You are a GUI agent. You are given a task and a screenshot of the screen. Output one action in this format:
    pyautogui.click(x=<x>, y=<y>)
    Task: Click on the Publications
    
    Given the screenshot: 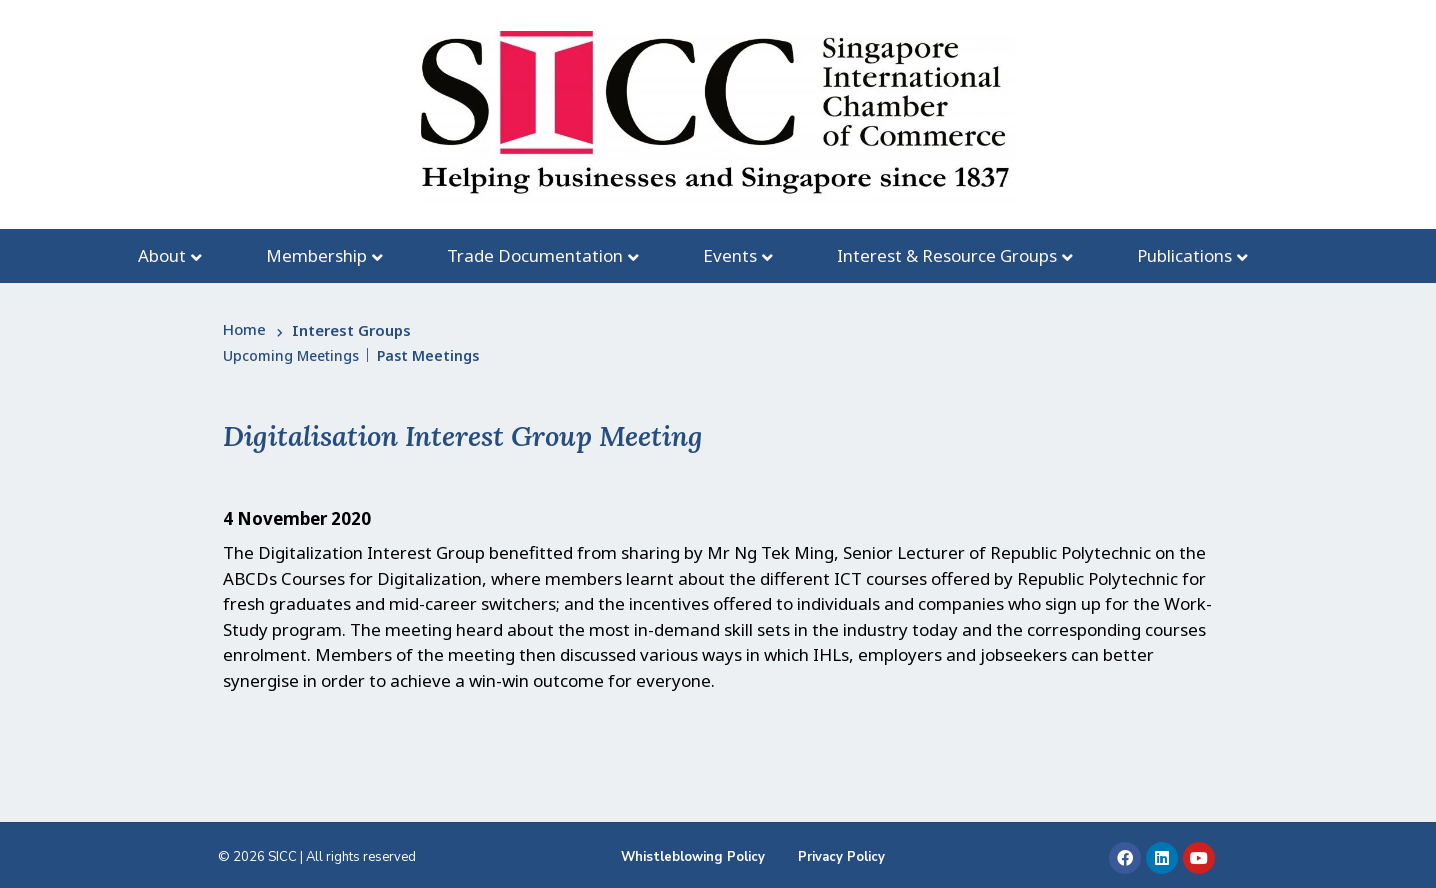 What is the action you would take?
    pyautogui.click(x=1184, y=255)
    